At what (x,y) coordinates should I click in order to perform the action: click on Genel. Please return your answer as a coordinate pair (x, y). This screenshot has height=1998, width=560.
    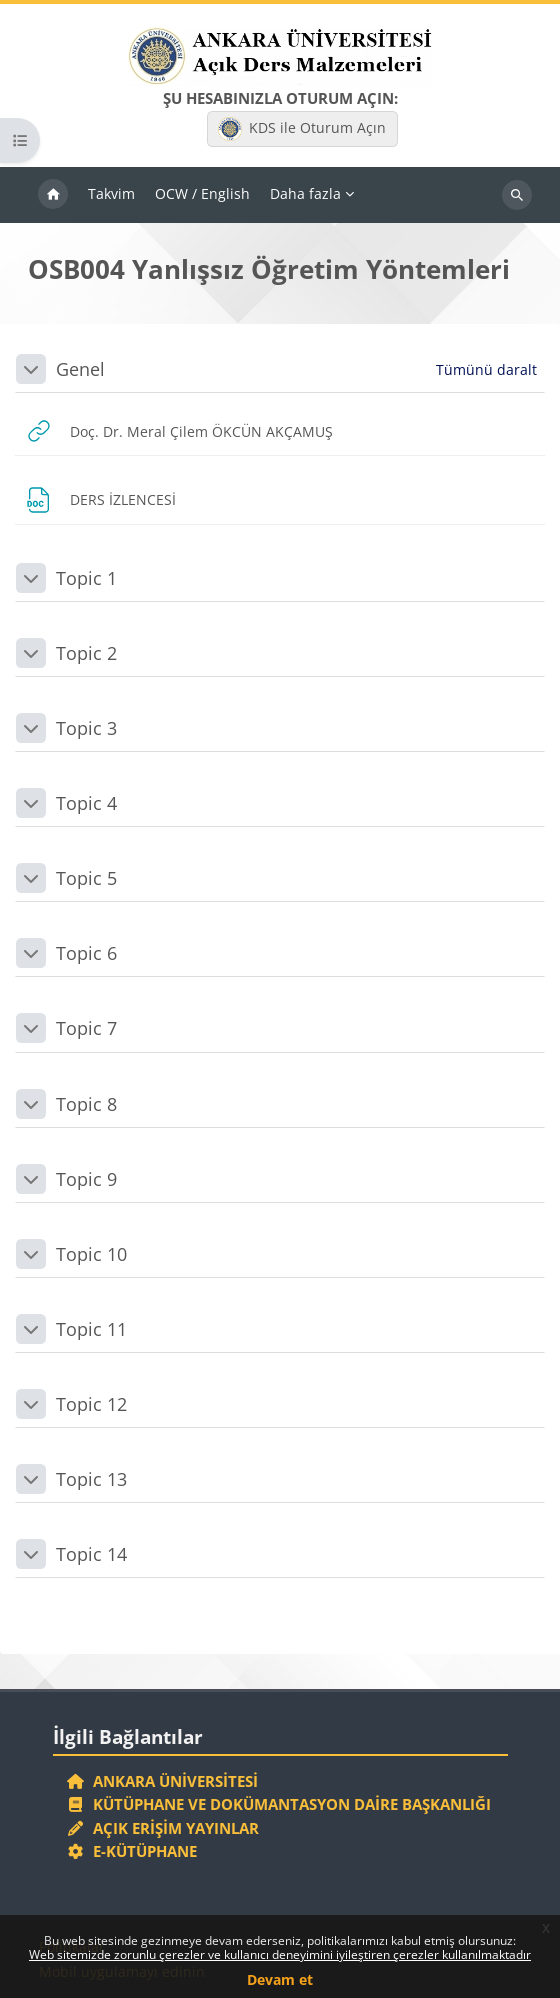
    Looking at the image, I should click on (80, 369).